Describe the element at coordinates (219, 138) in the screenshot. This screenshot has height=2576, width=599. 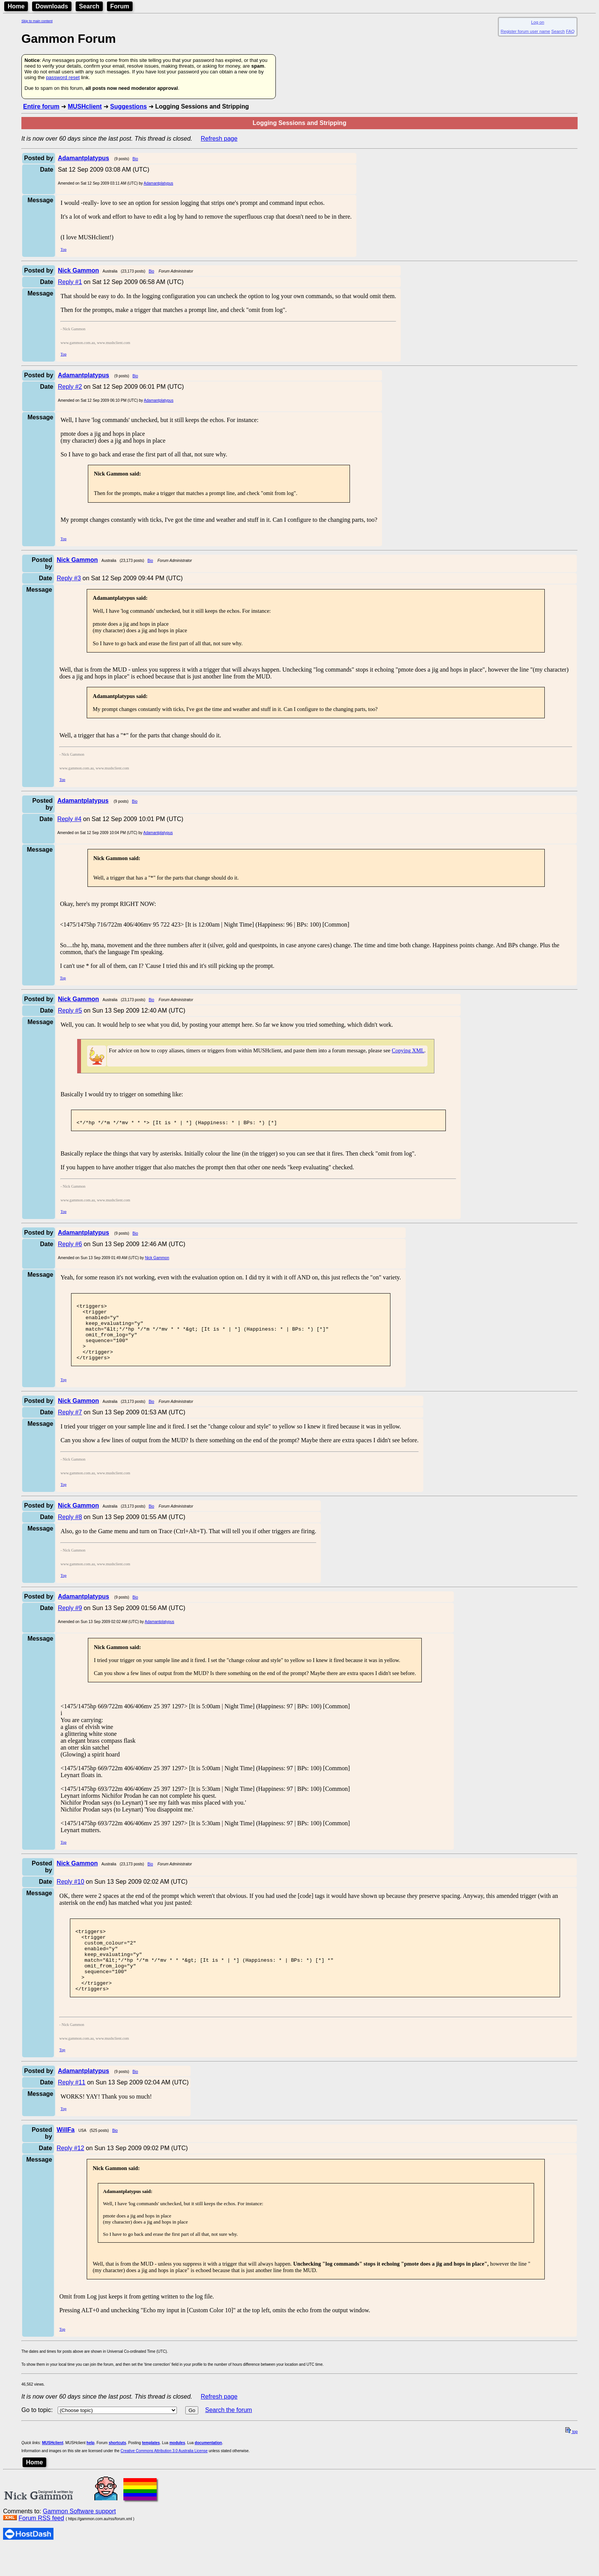
I see `Refresh page` at that location.